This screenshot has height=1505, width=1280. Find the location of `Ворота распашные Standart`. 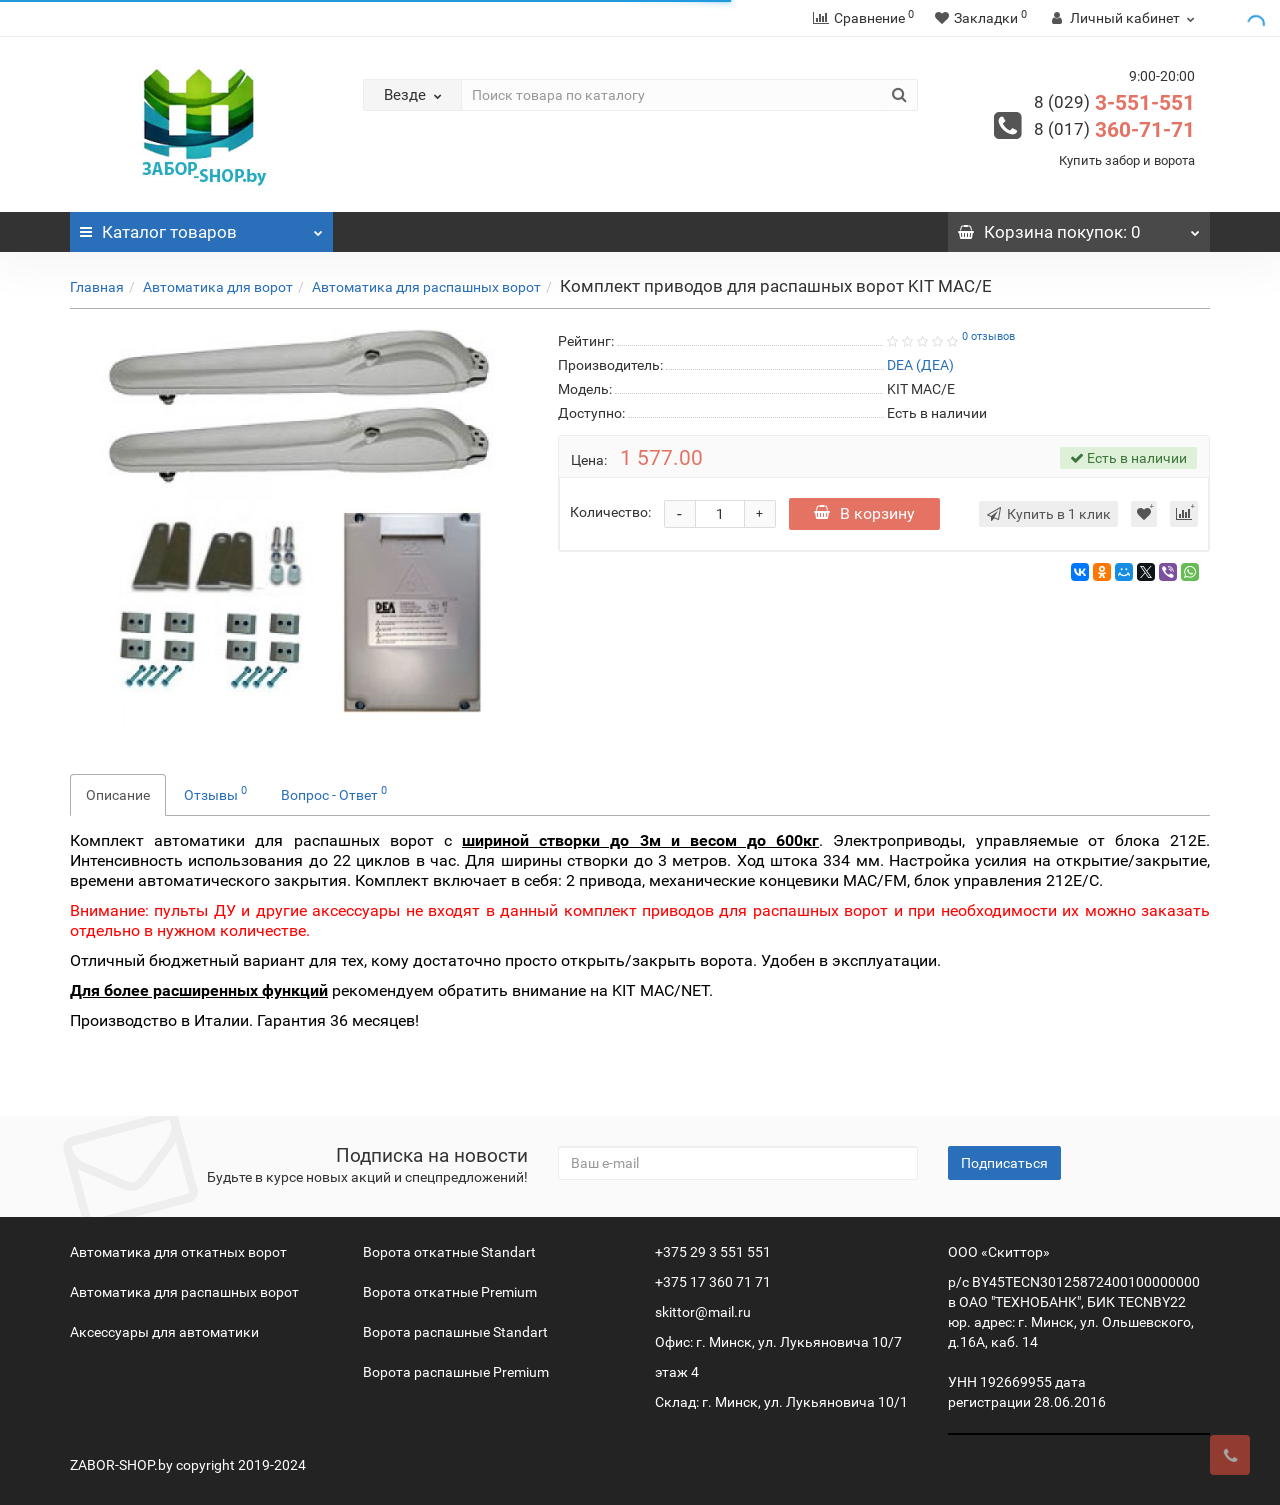

Ворота распашные Standart is located at coordinates (455, 1332).